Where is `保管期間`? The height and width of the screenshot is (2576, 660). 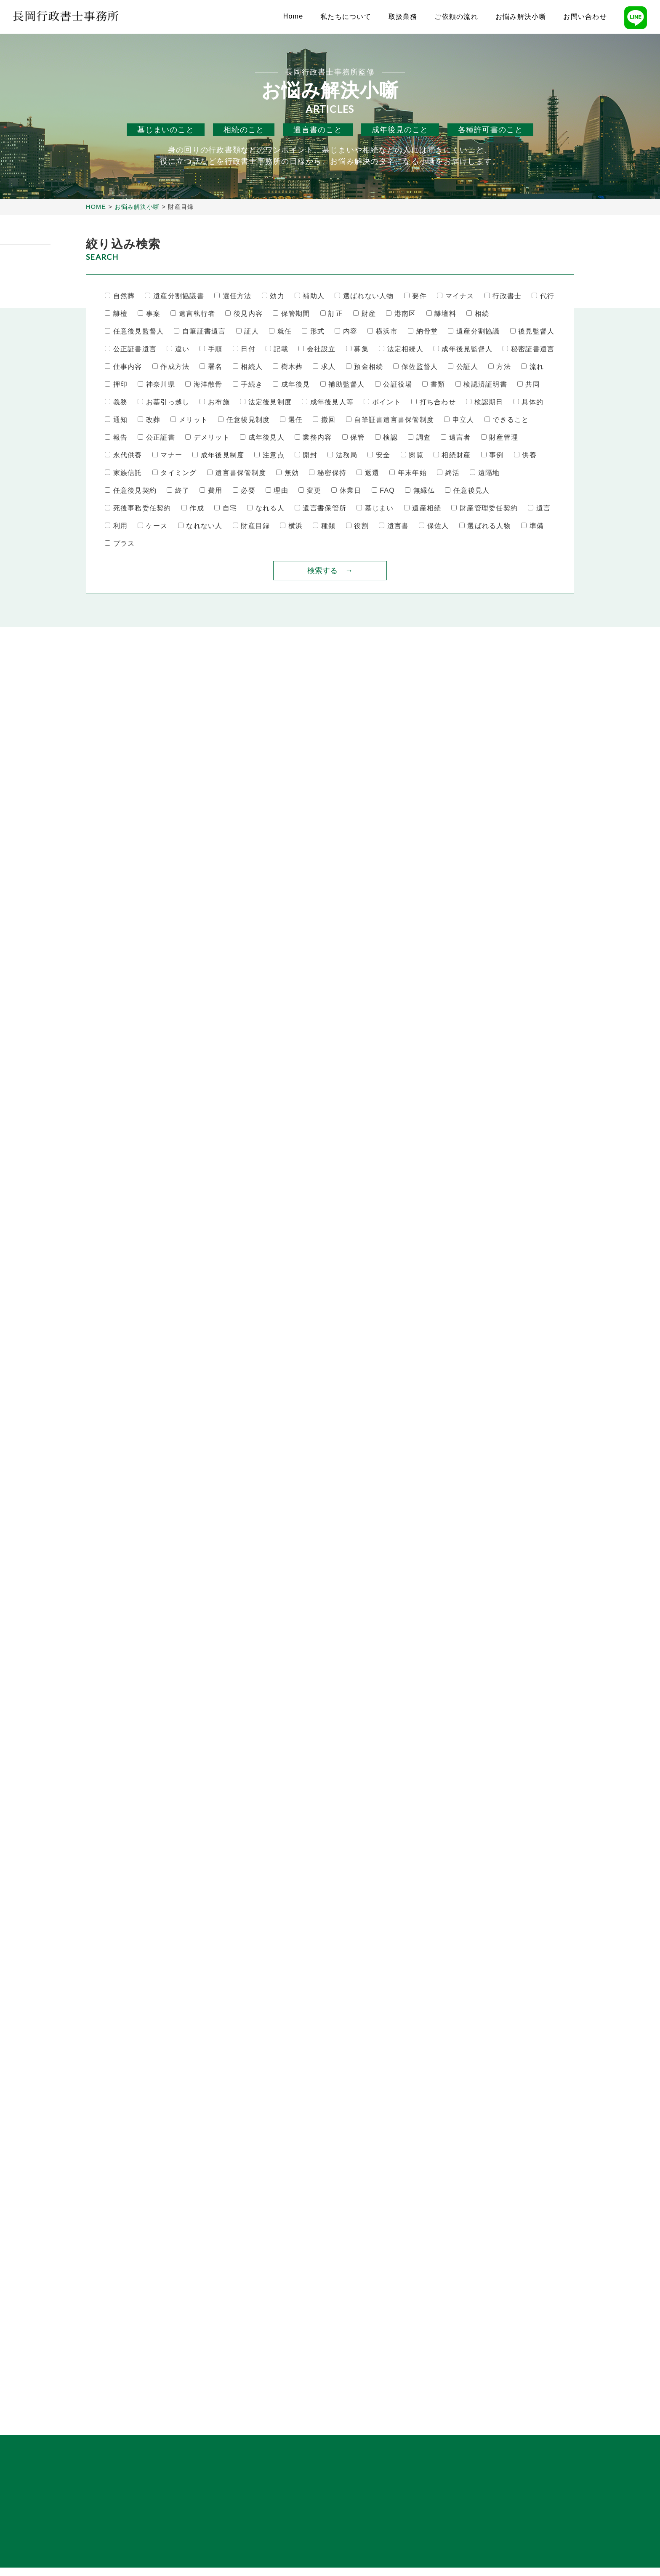
保管期間 is located at coordinates (291, 314).